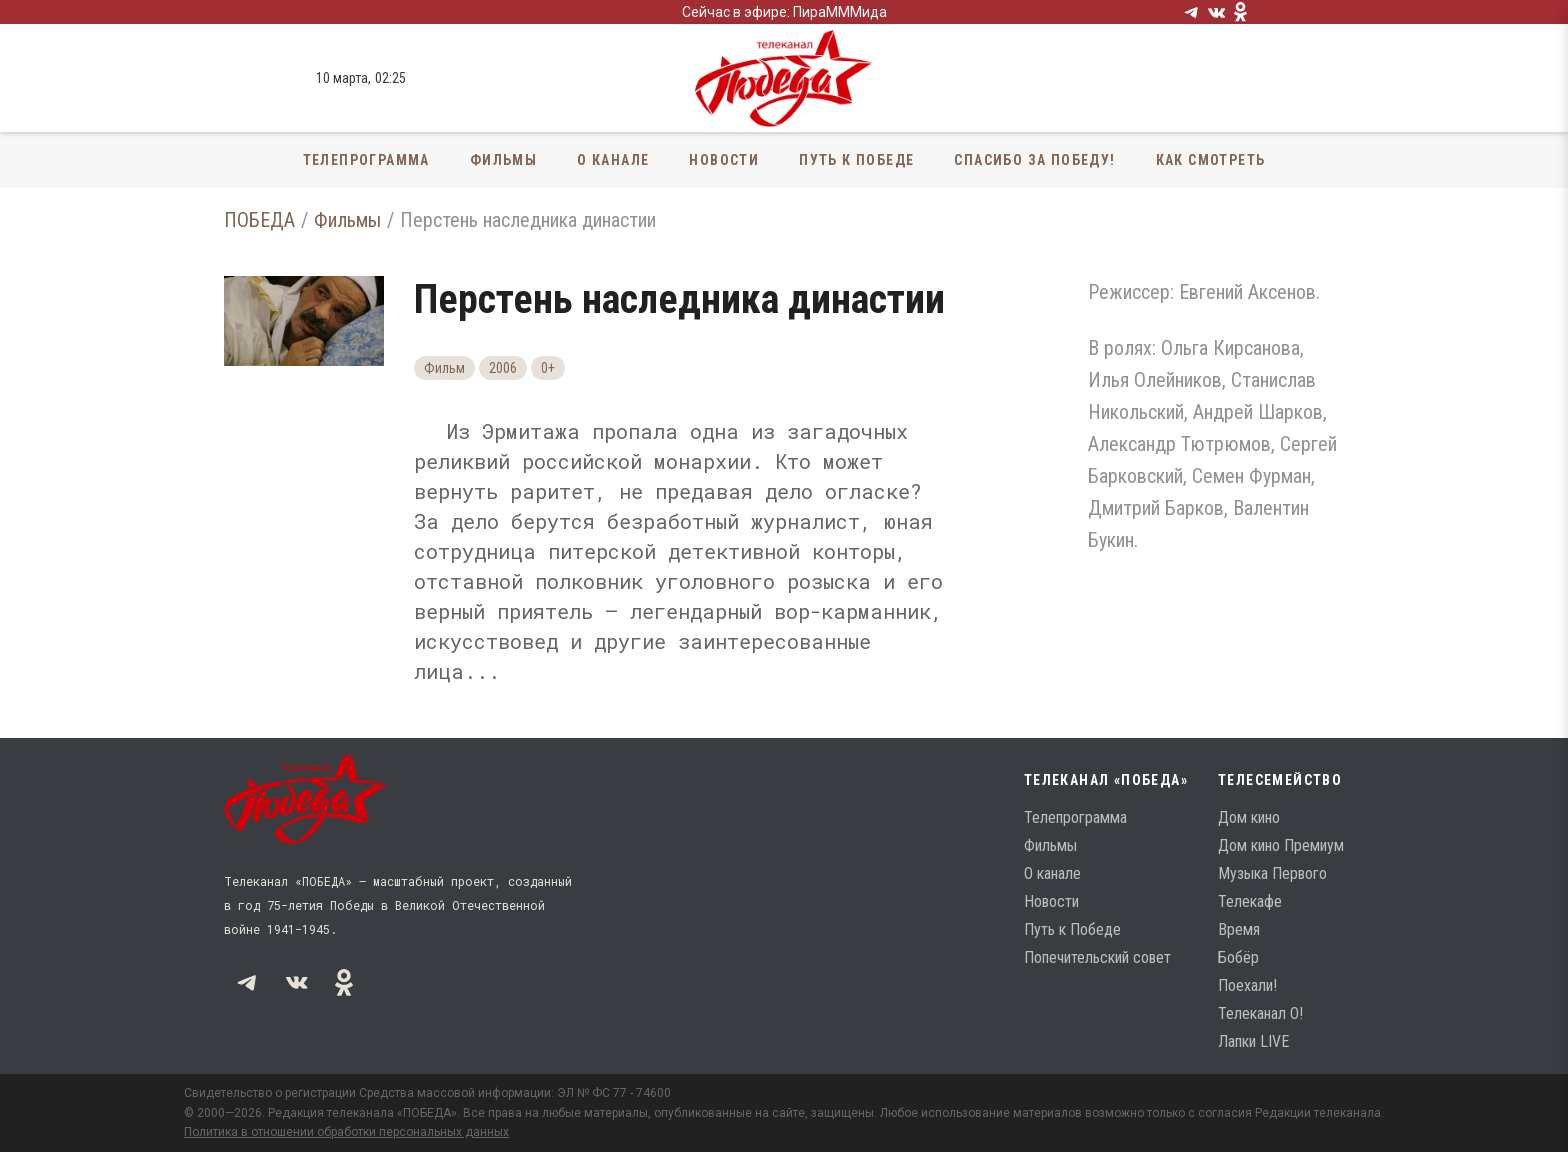 The width and height of the screenshot is (1568, 1152). What do you see at coordinates (1211, 160) in the screenshot?
I see `Как смотреть` at bounding box center [1211, 160].